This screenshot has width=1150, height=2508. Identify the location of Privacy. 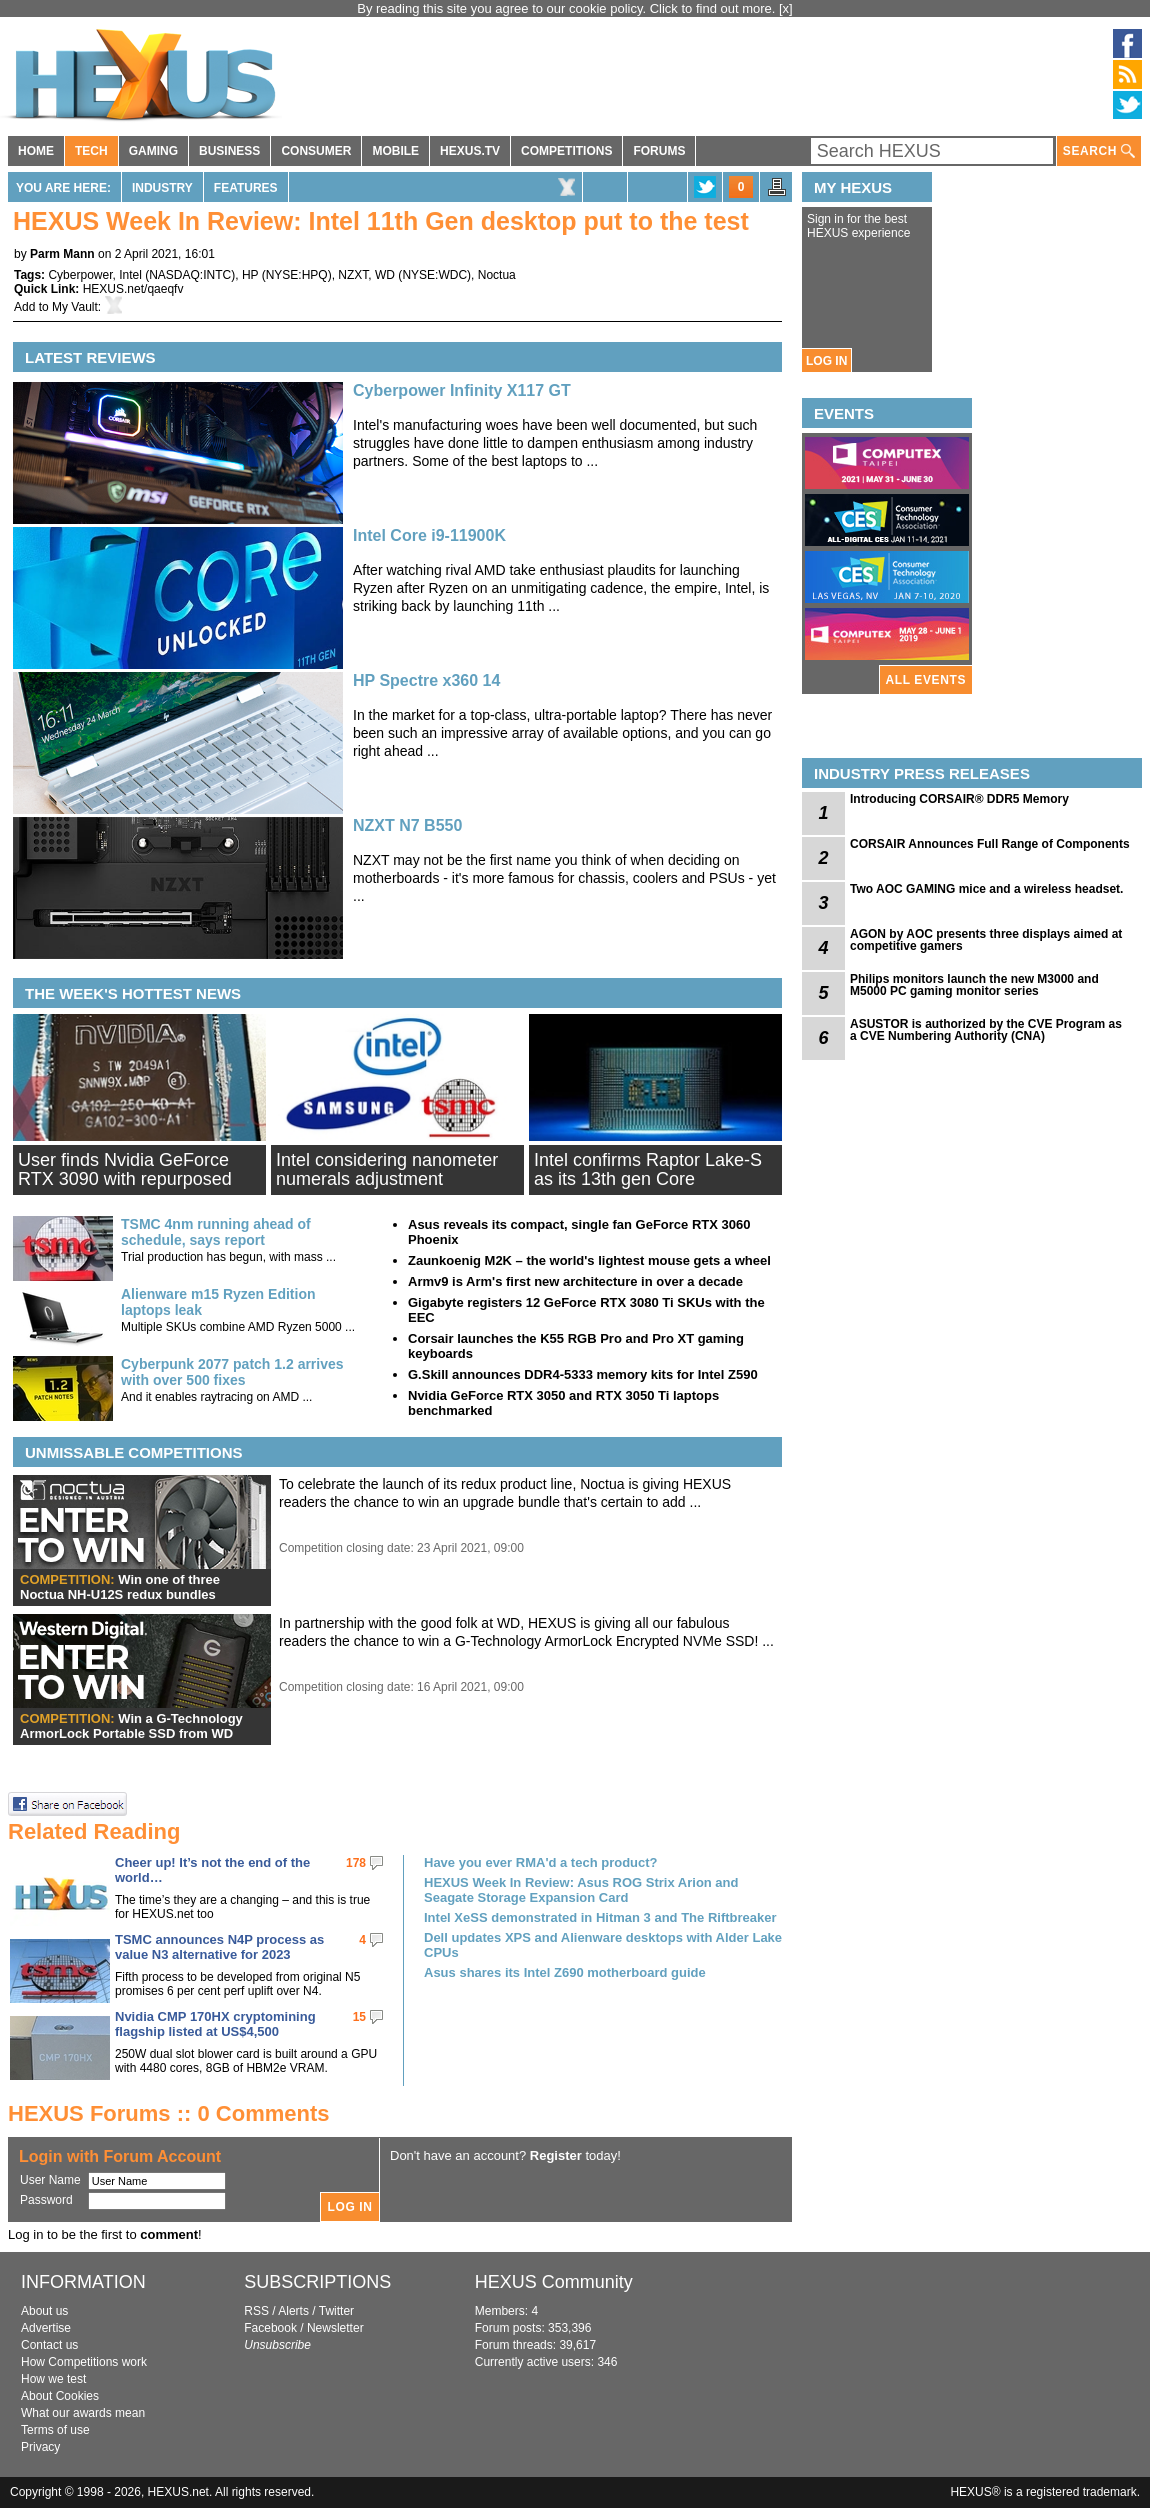
(40, 2447).